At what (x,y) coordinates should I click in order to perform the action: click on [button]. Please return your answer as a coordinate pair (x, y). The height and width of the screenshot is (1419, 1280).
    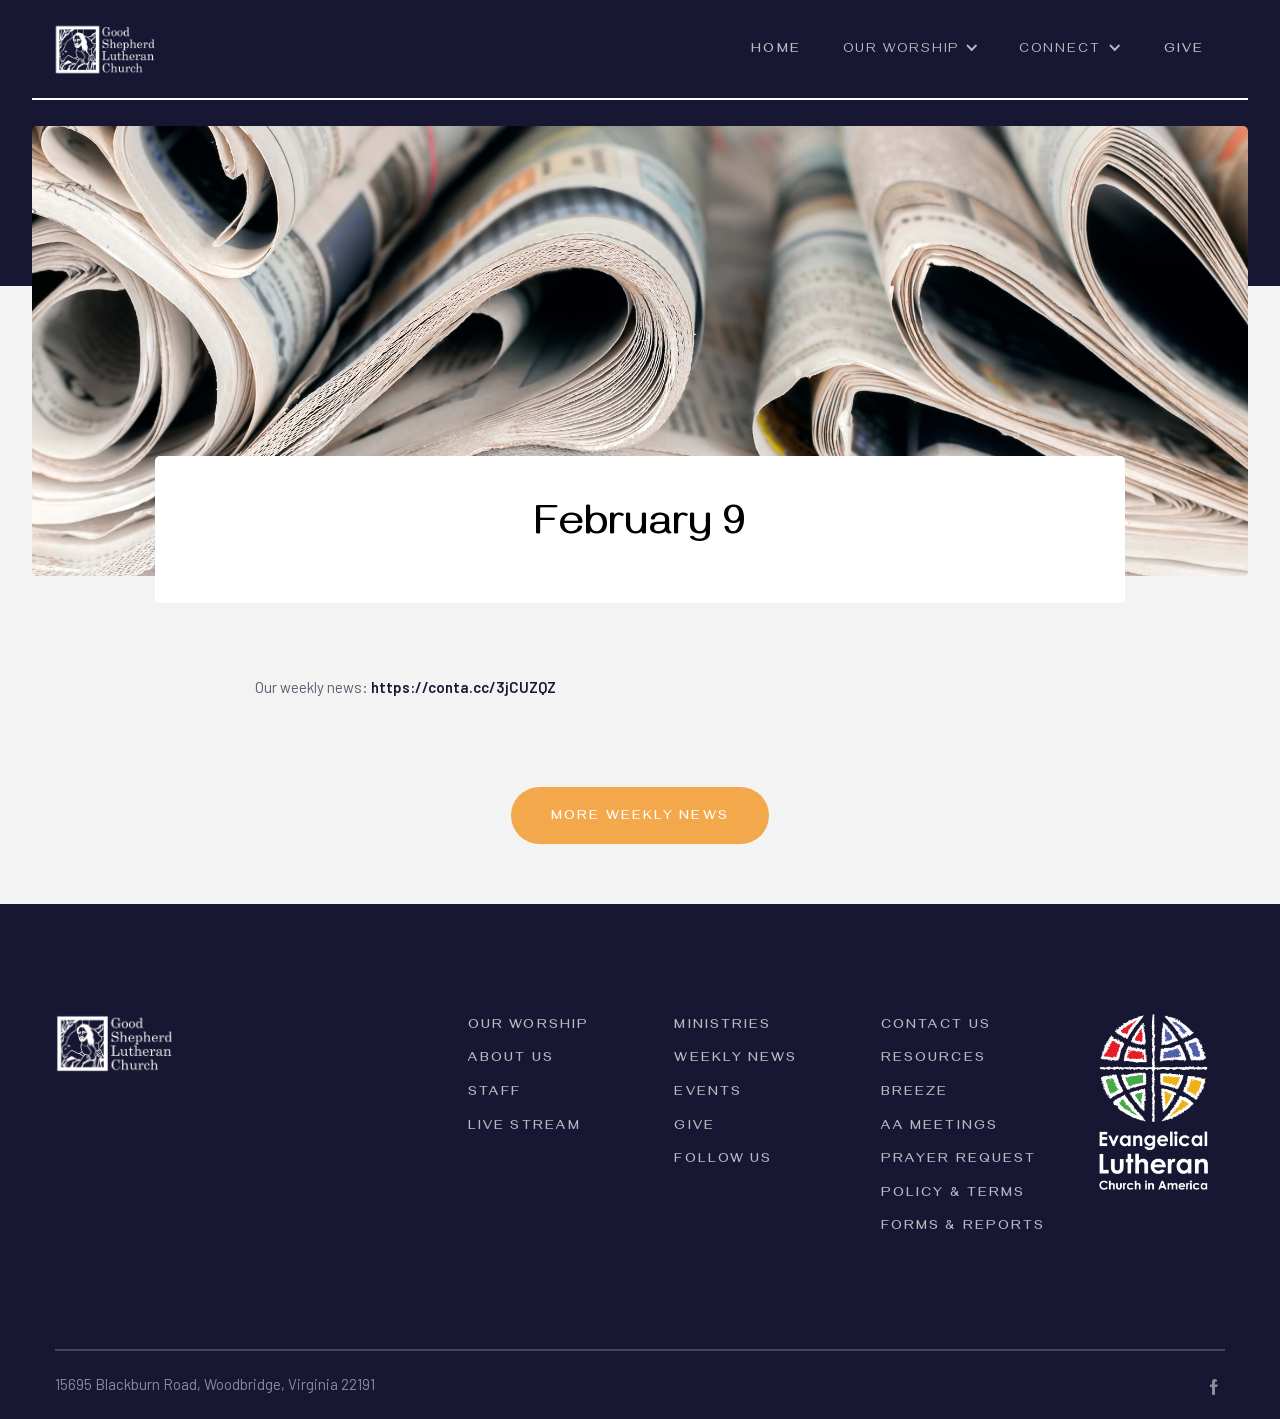
    Looking at the image, I should click on (911, 59).